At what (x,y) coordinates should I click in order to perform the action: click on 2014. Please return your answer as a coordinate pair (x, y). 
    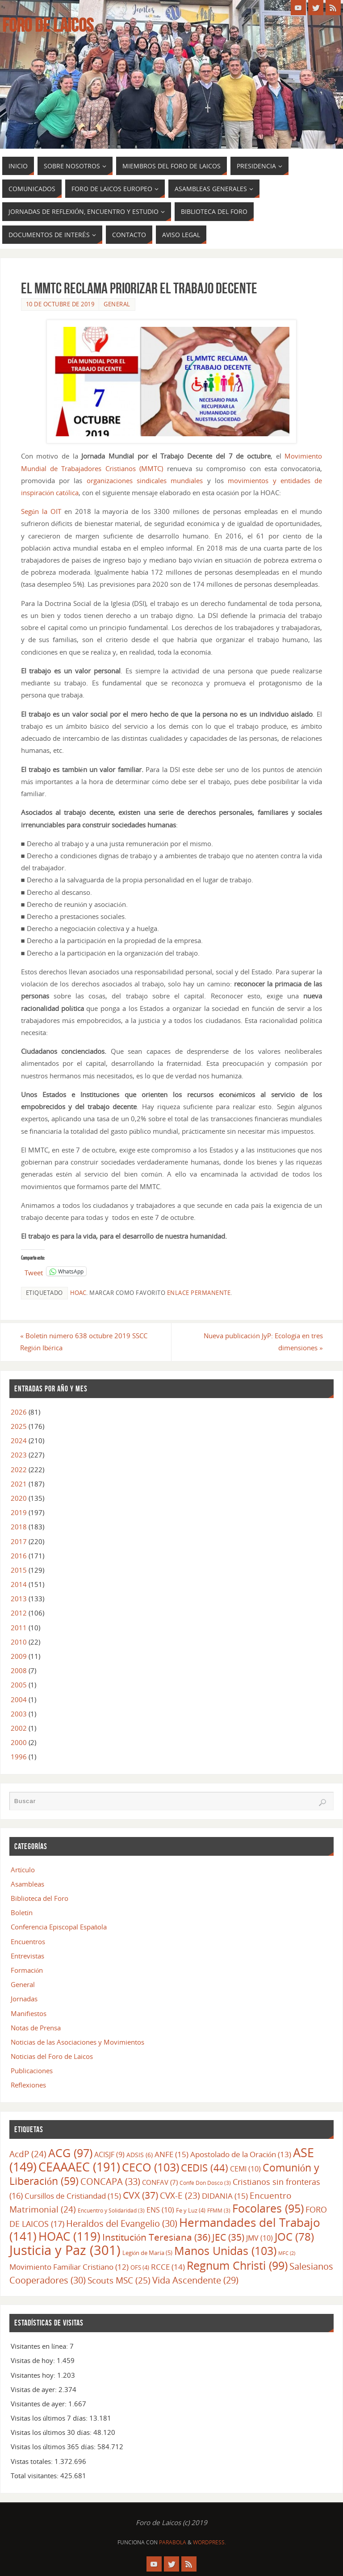
    Looking at the image, I should click on (19, 1584).